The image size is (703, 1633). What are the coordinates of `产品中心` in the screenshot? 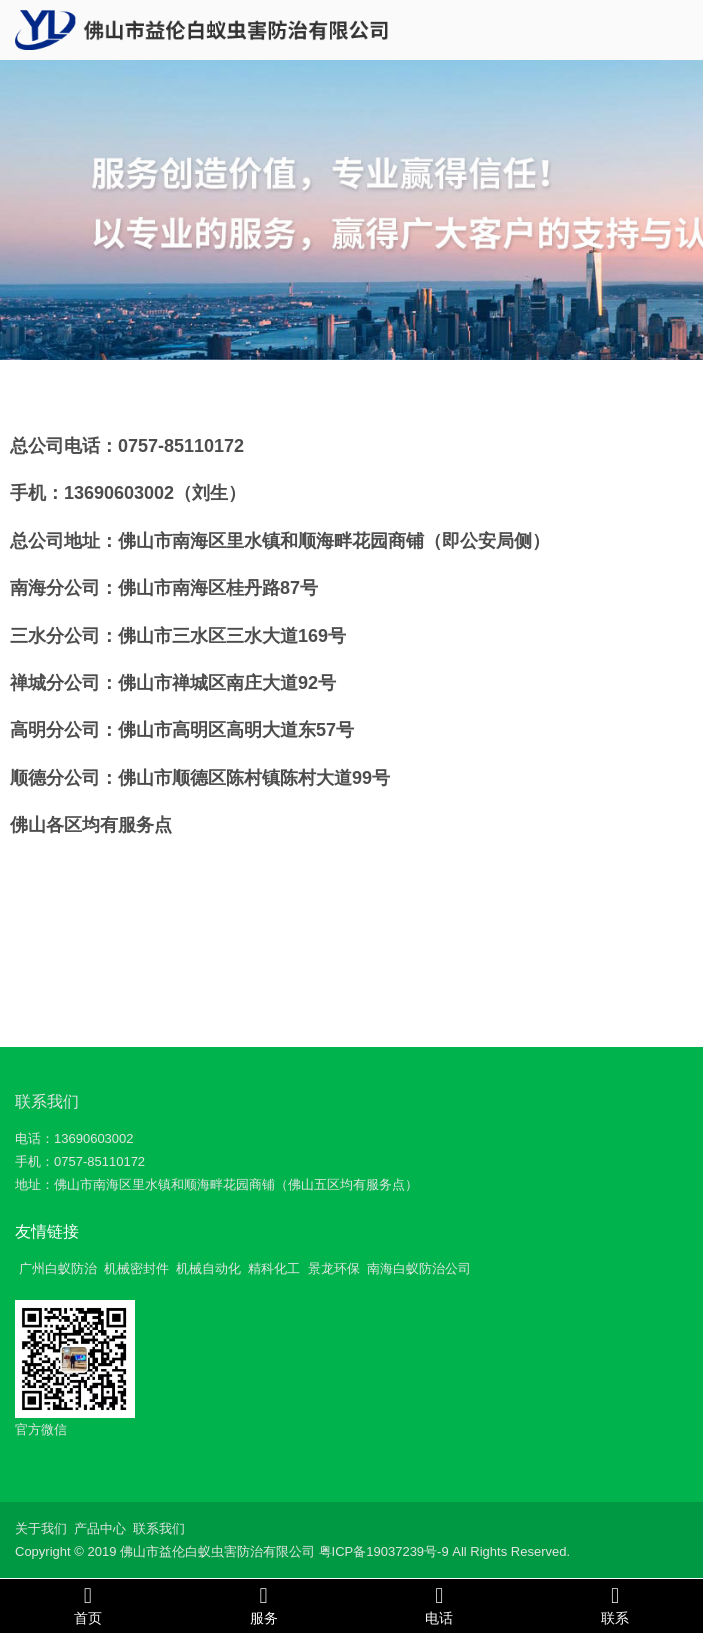 It's located at (100, 1528).